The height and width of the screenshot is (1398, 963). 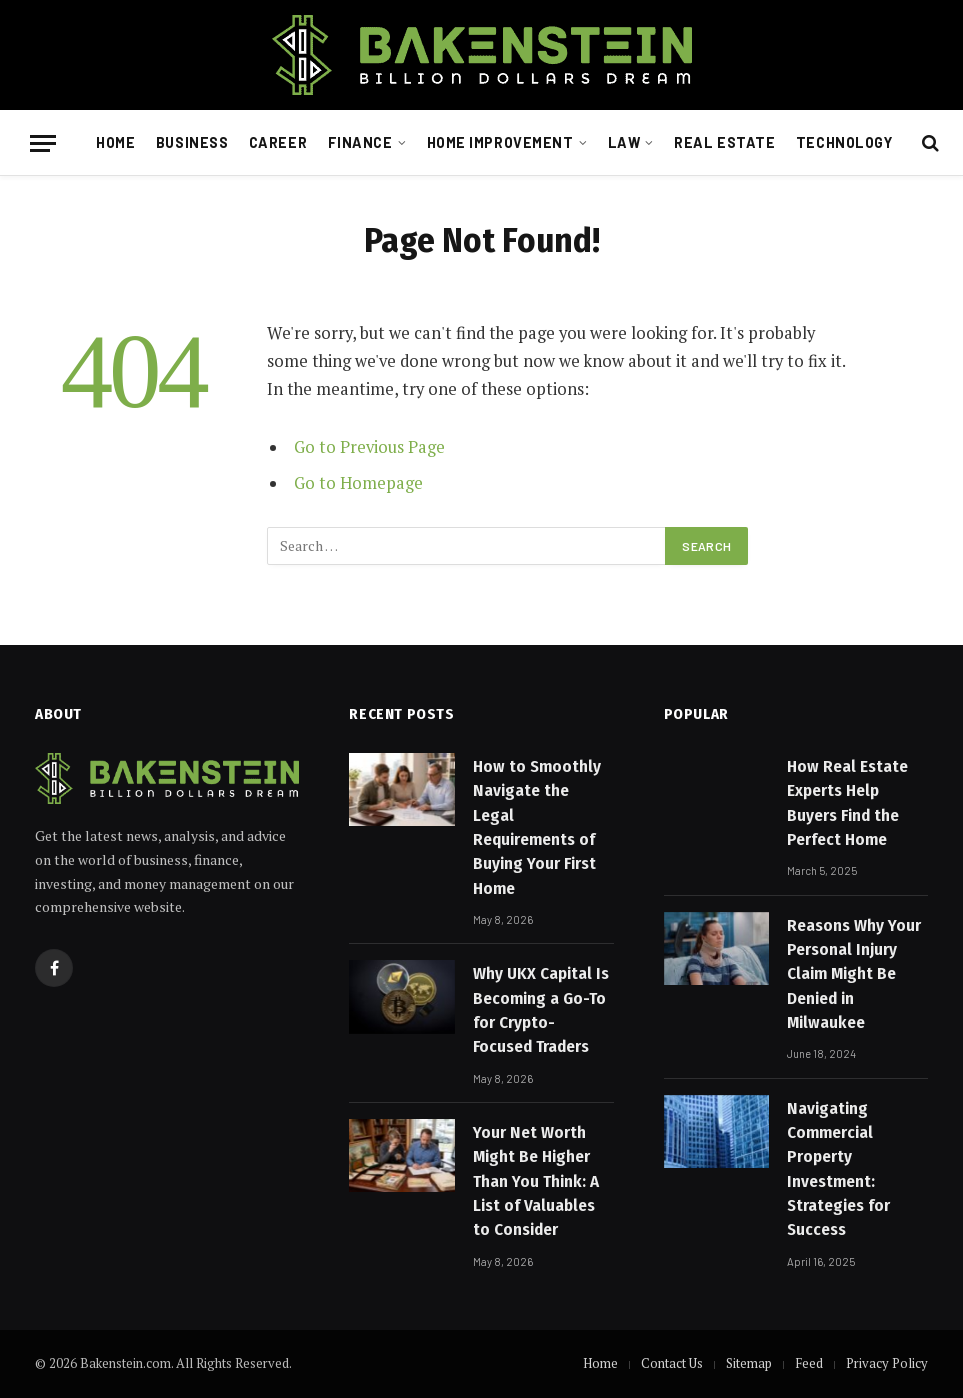 I want to click on Reasons Why Your Personal Injury Claim Might Be Denied in Milwaukee, so click(x=854, y=974).